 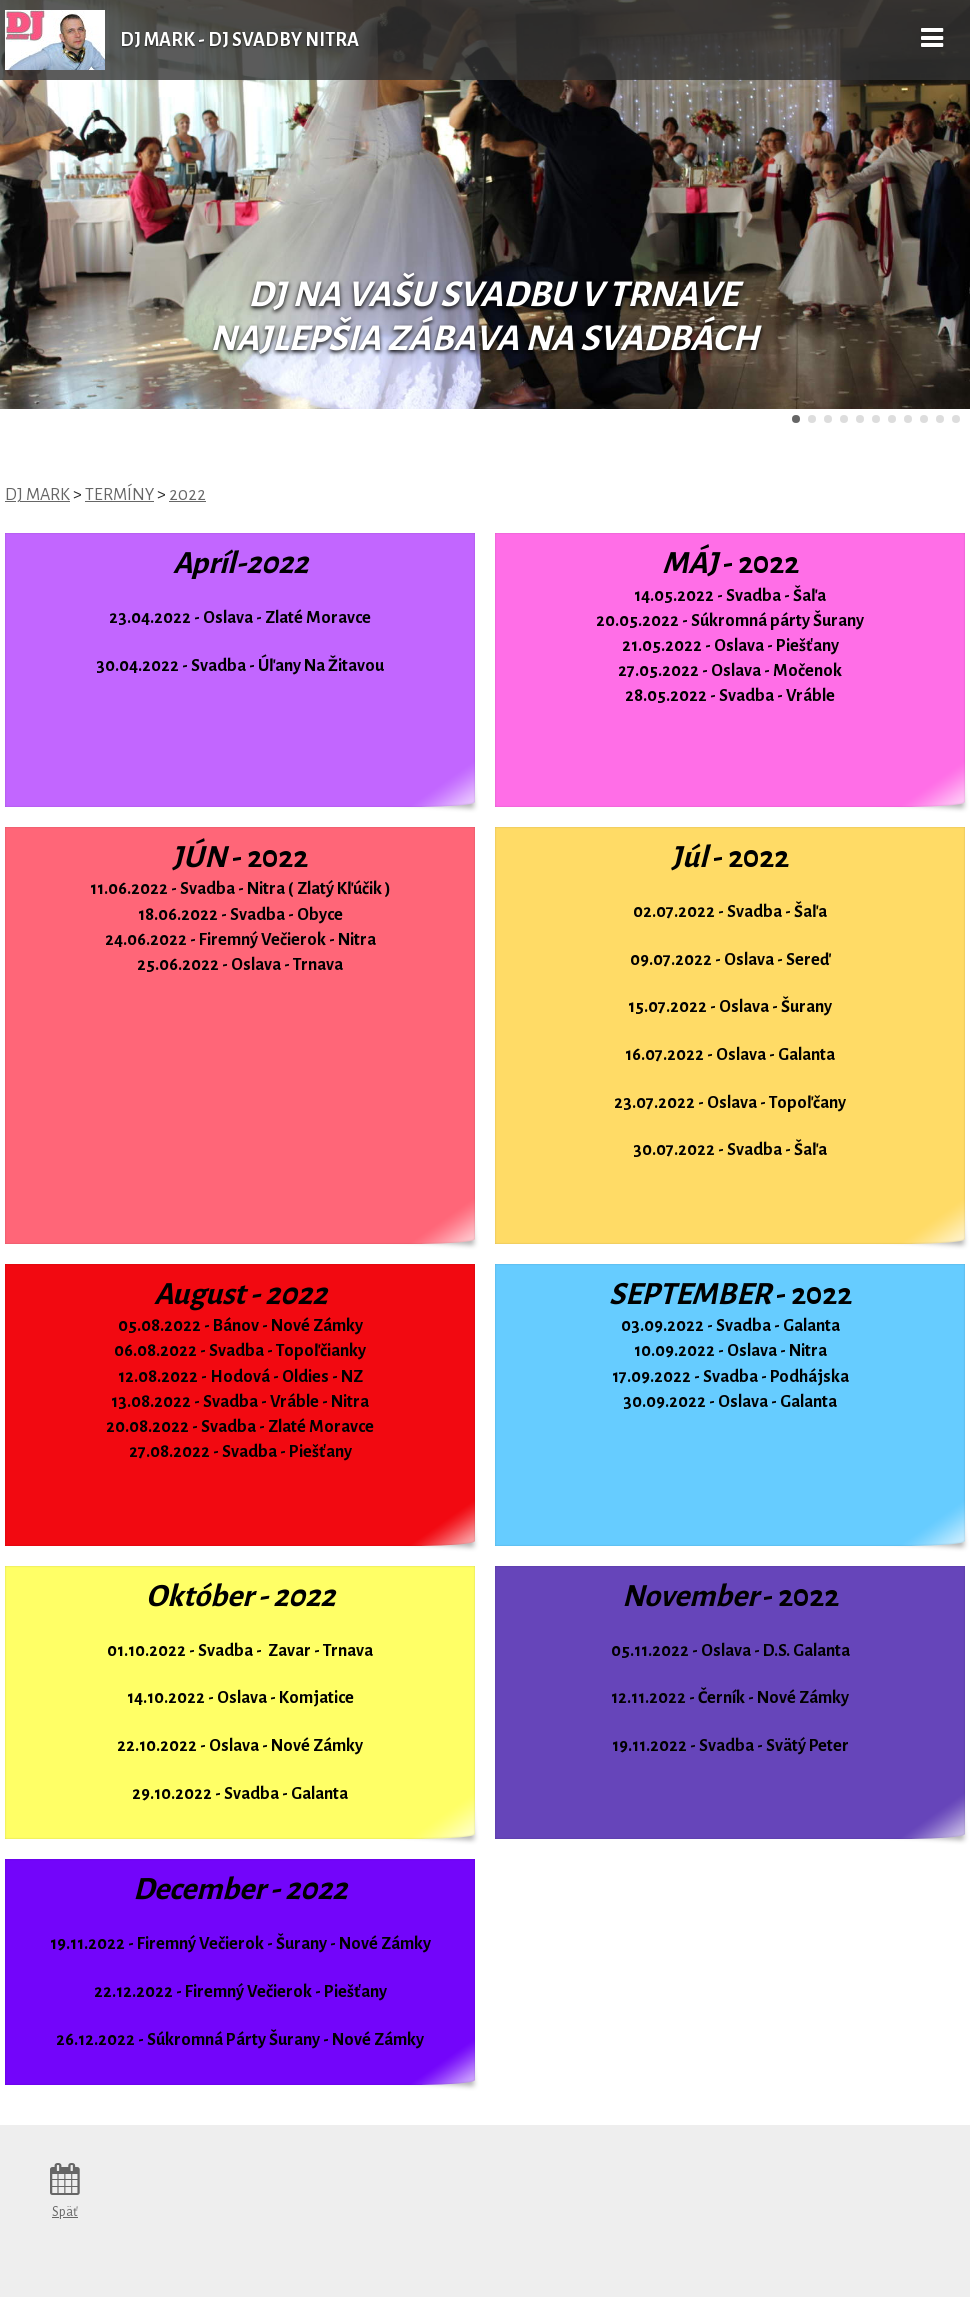 I want to click on 10, so click(x=940, y=419).